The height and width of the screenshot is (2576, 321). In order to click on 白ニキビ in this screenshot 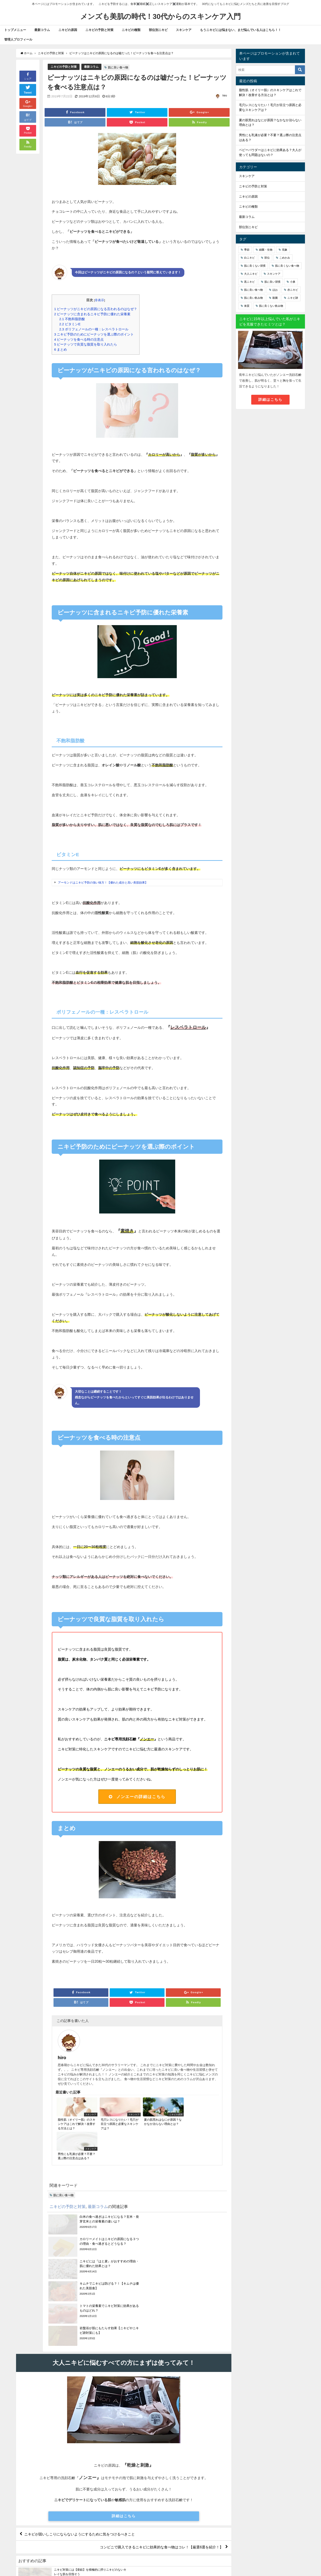, I will do `click(249, 257)`.